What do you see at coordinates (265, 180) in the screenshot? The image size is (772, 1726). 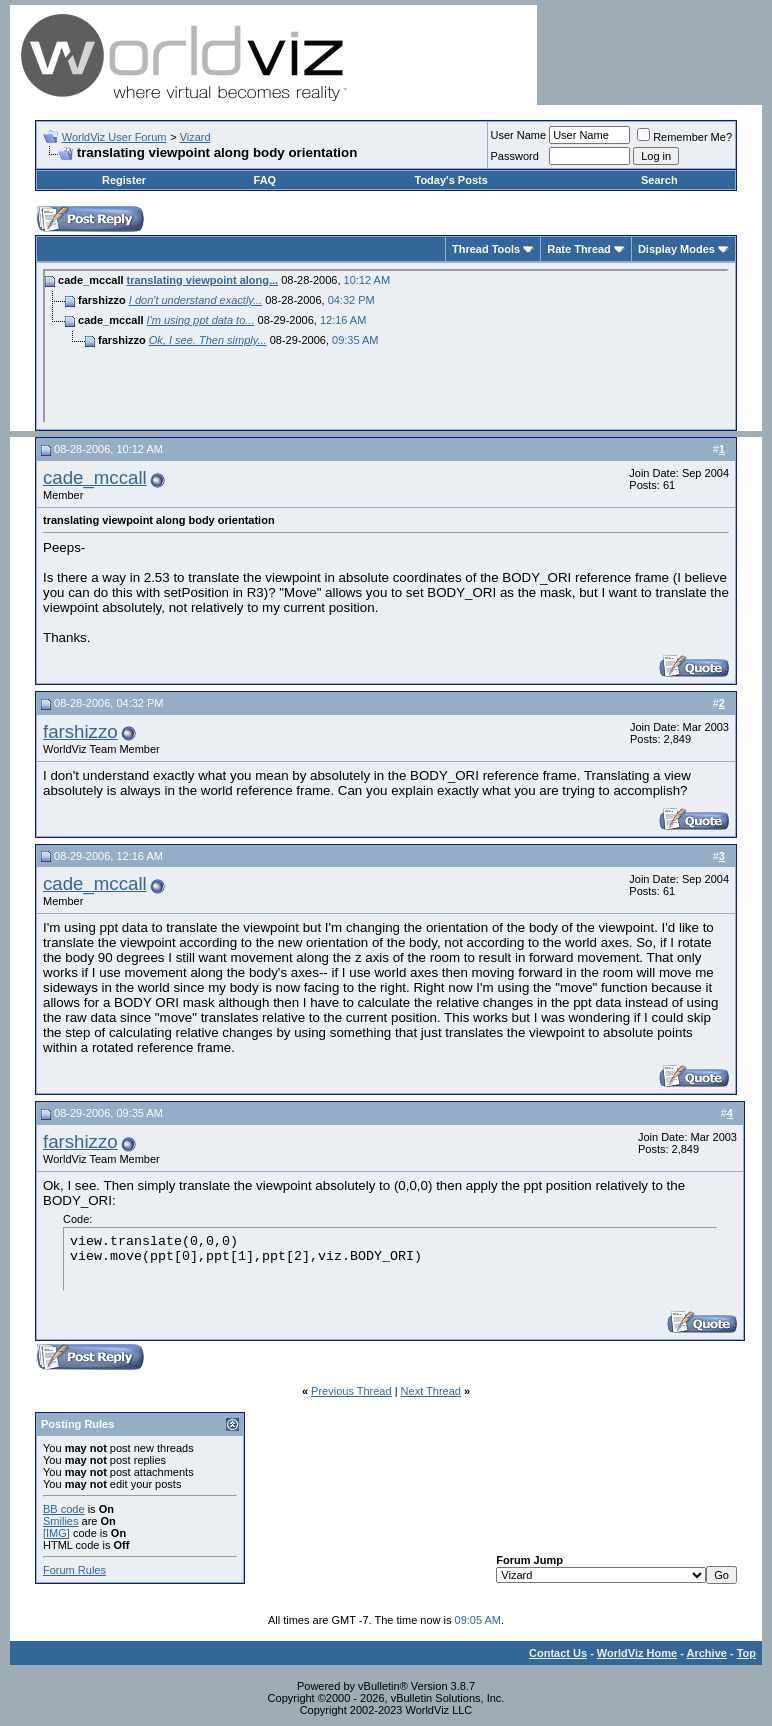 I see `FAQ` at bounding box center [265, 180].